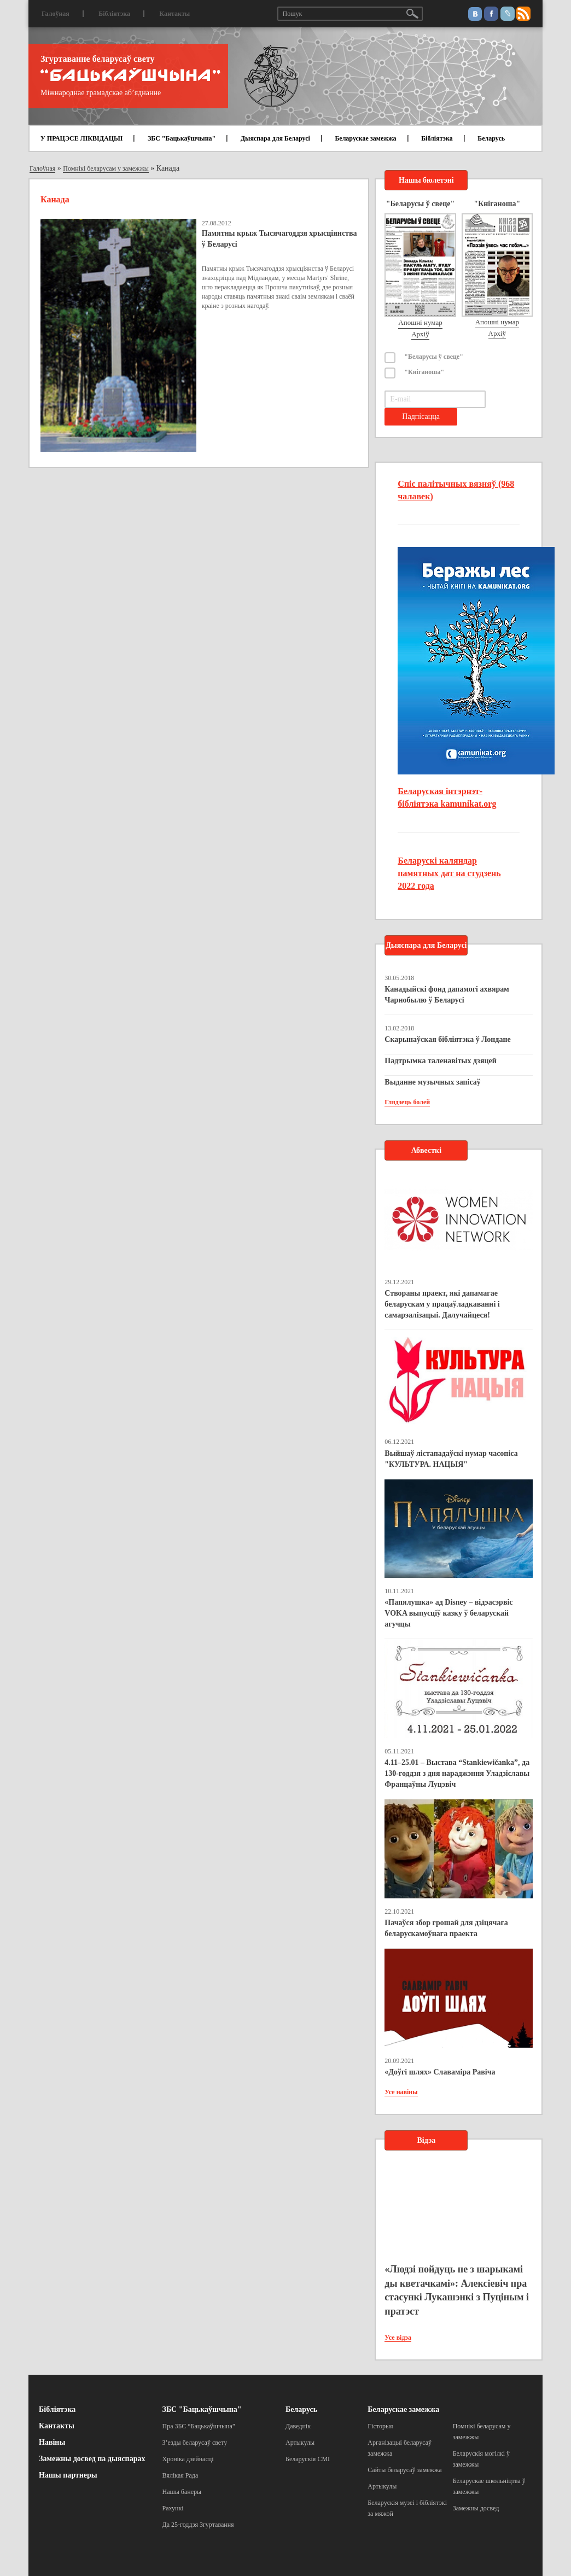 The height and width of the screenshot is (2576, 571). I want to click on Вялікая Рада, so click(180, 2475).